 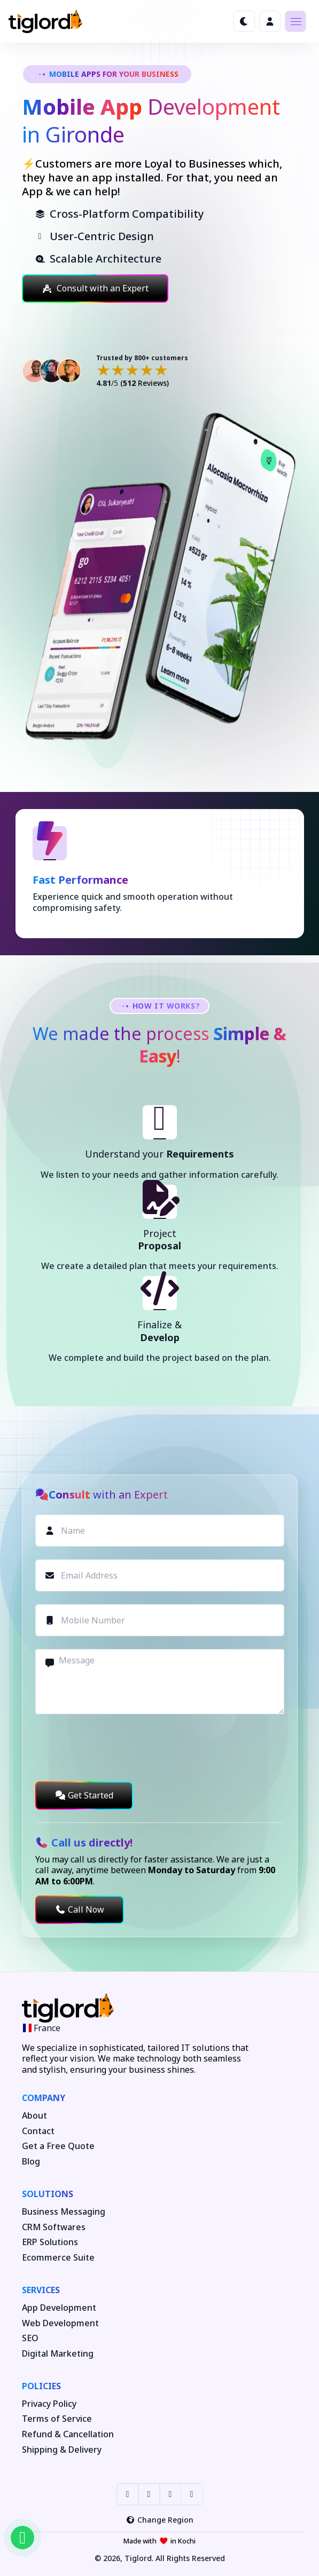 What do you see at coordinates (59, 2307) in the screenshot?
I see `App Development` at bounding box center [59, 2307].